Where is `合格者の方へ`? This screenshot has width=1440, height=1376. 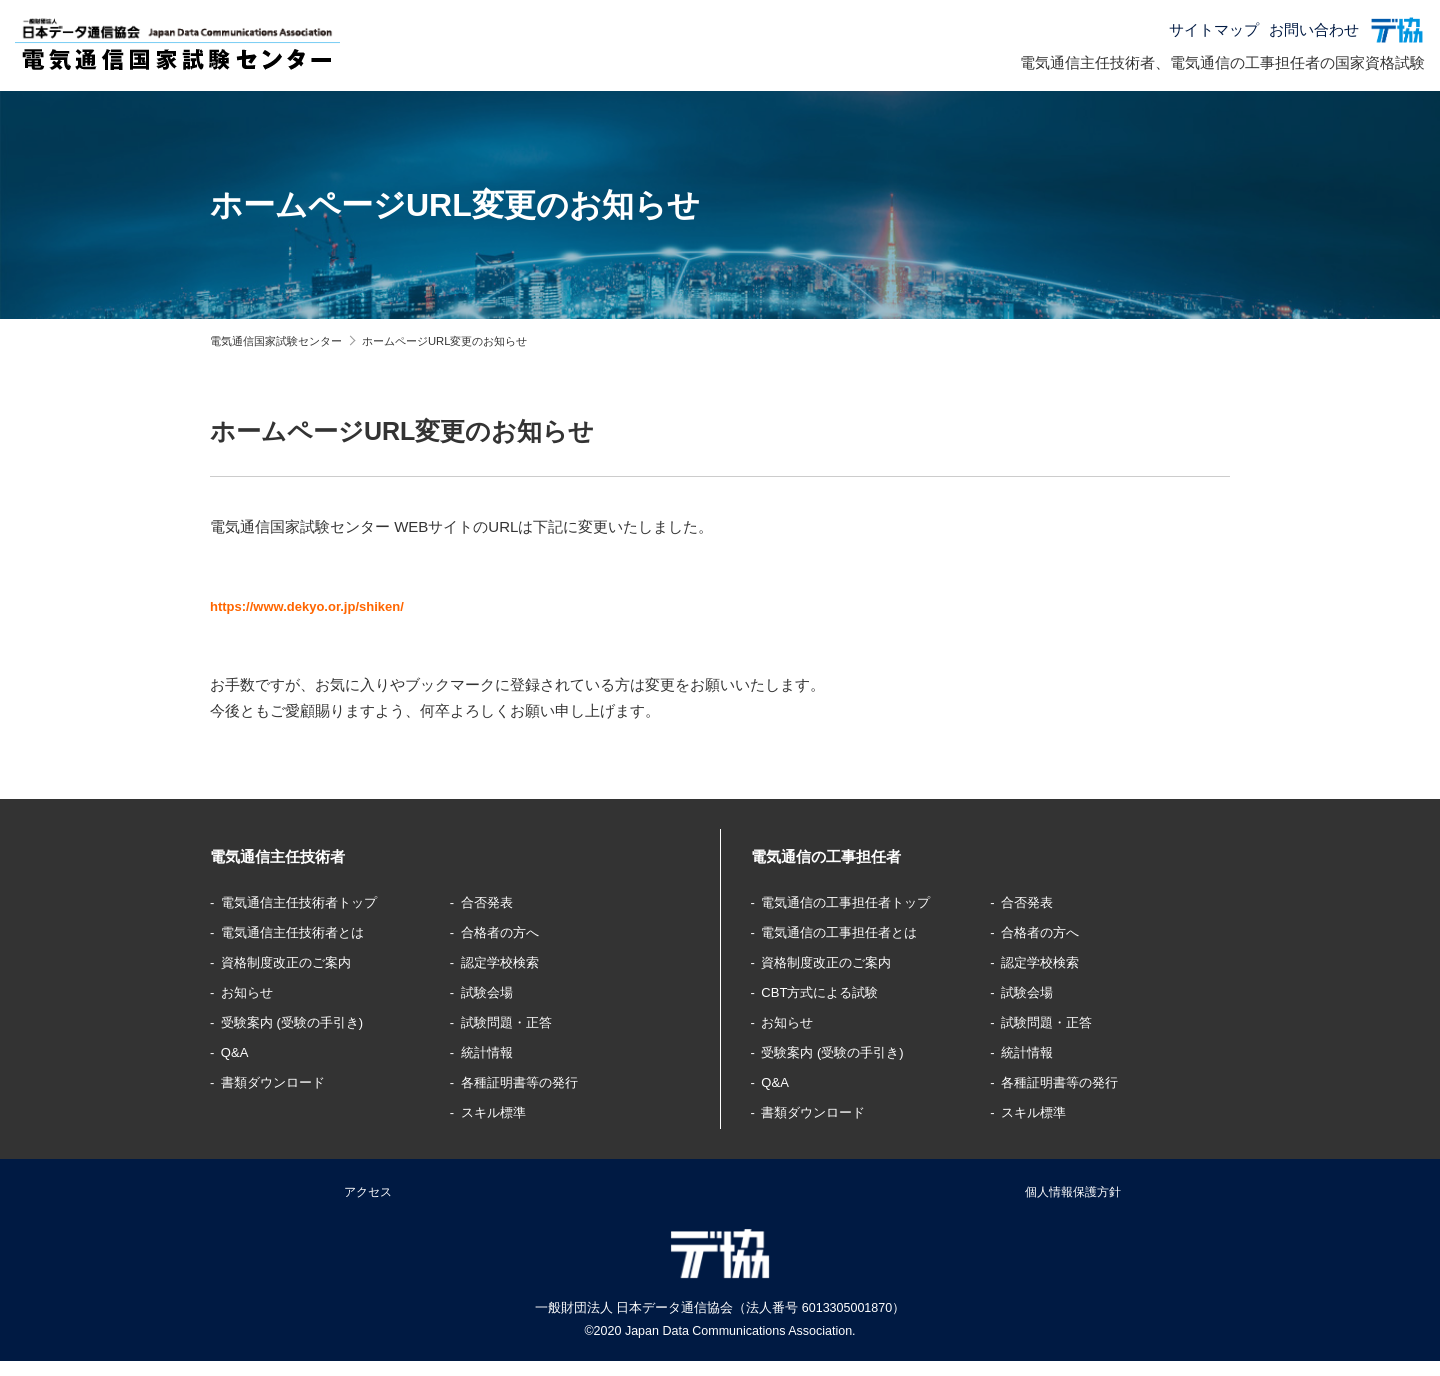 合格者の方へ is located at coordinates (507, 931).